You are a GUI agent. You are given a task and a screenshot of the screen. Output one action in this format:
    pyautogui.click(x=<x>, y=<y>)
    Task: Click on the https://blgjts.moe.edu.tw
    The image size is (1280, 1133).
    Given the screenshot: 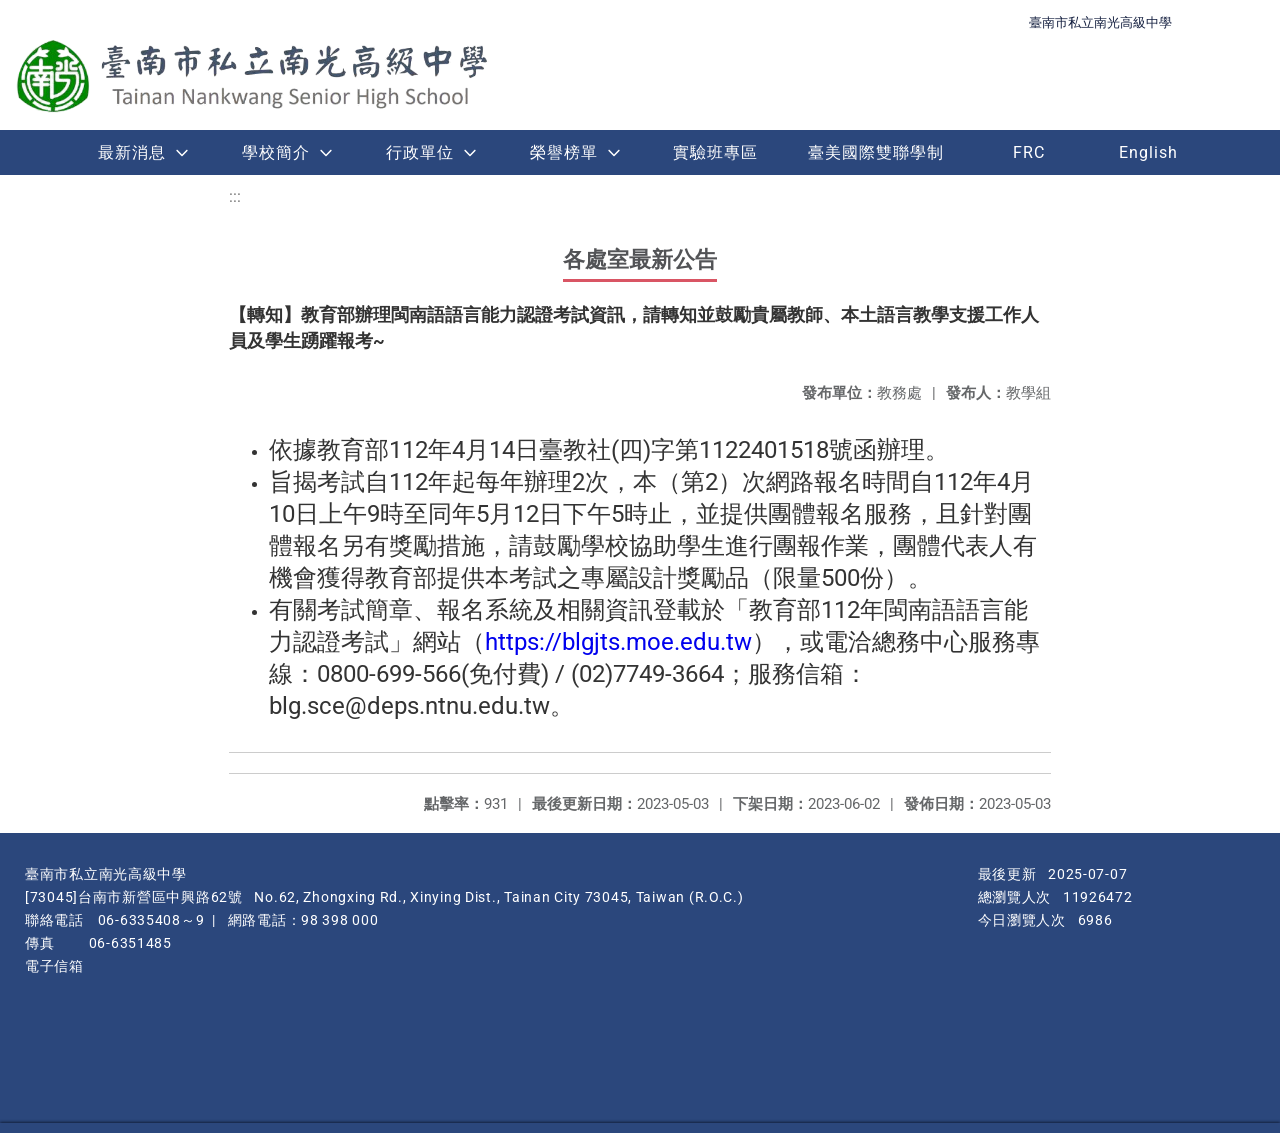 What is the action you would take?
    pyautogui.click(x=618, y=642)
    